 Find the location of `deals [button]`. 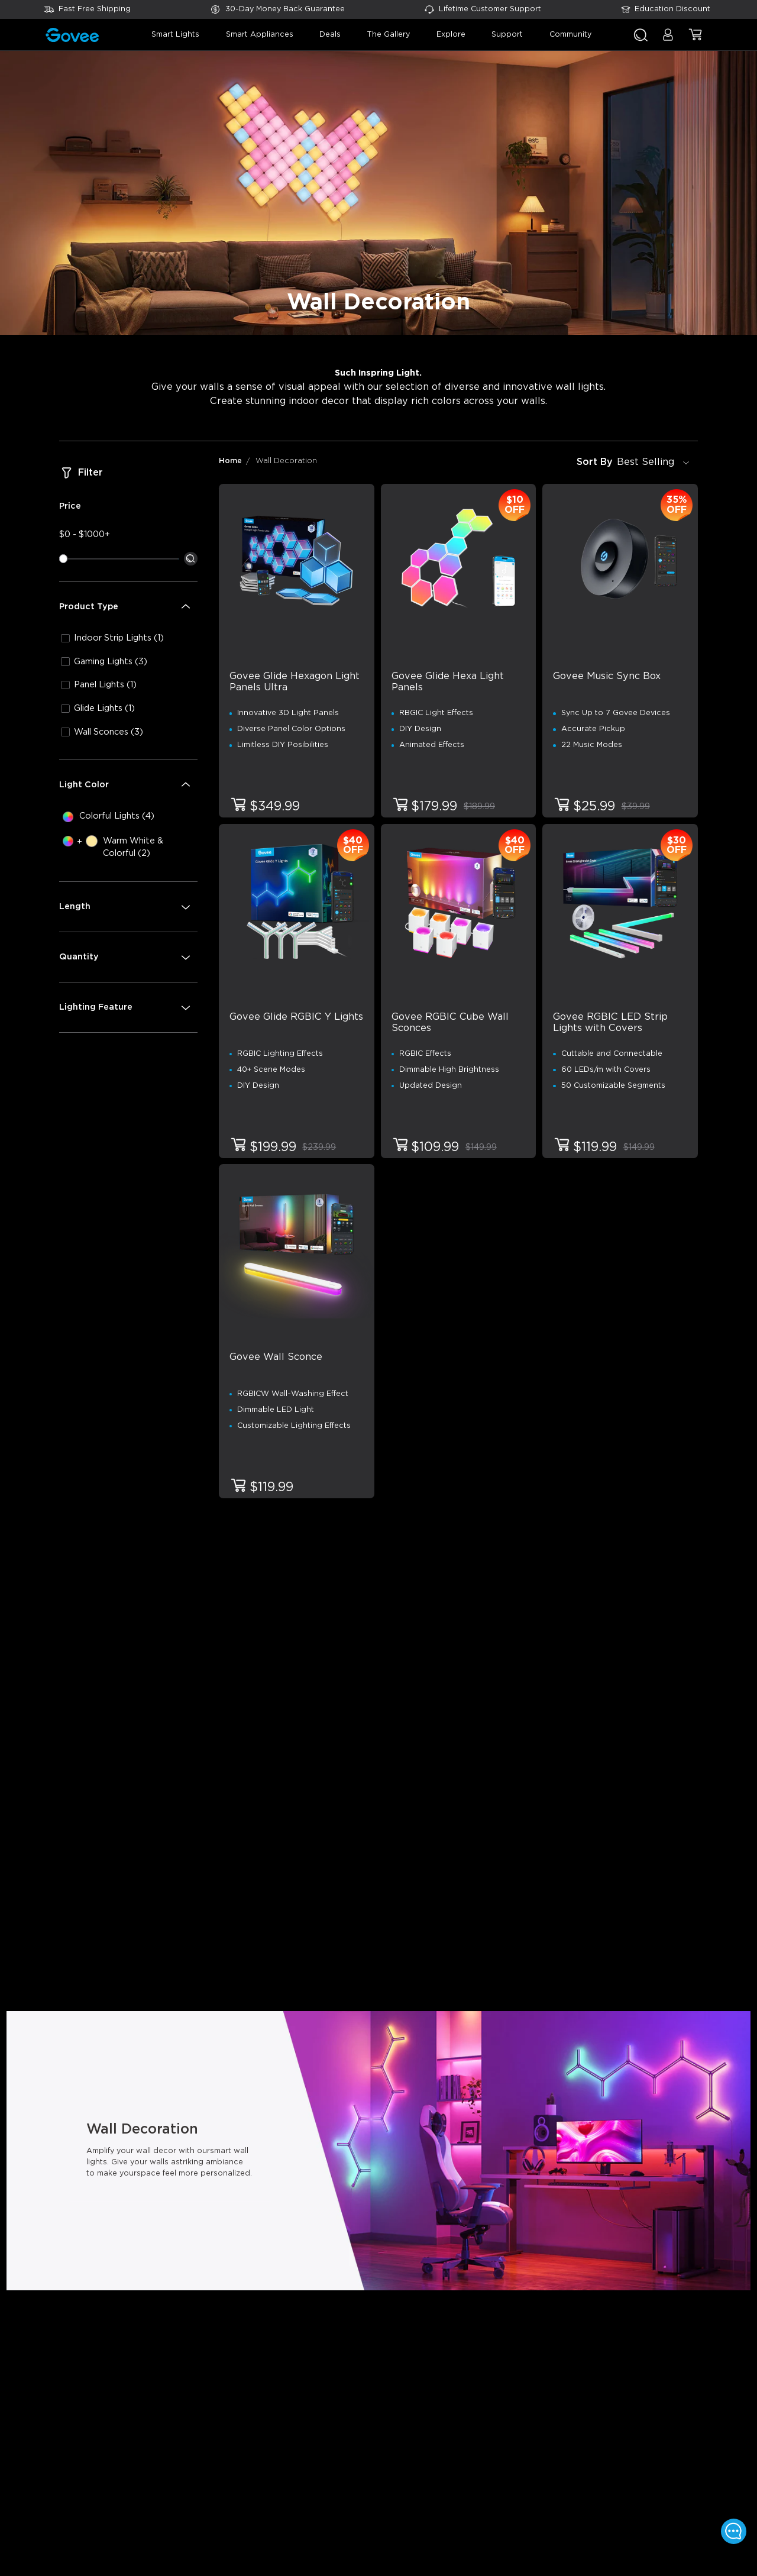

deals [button] is located at coordinates (330, 34).